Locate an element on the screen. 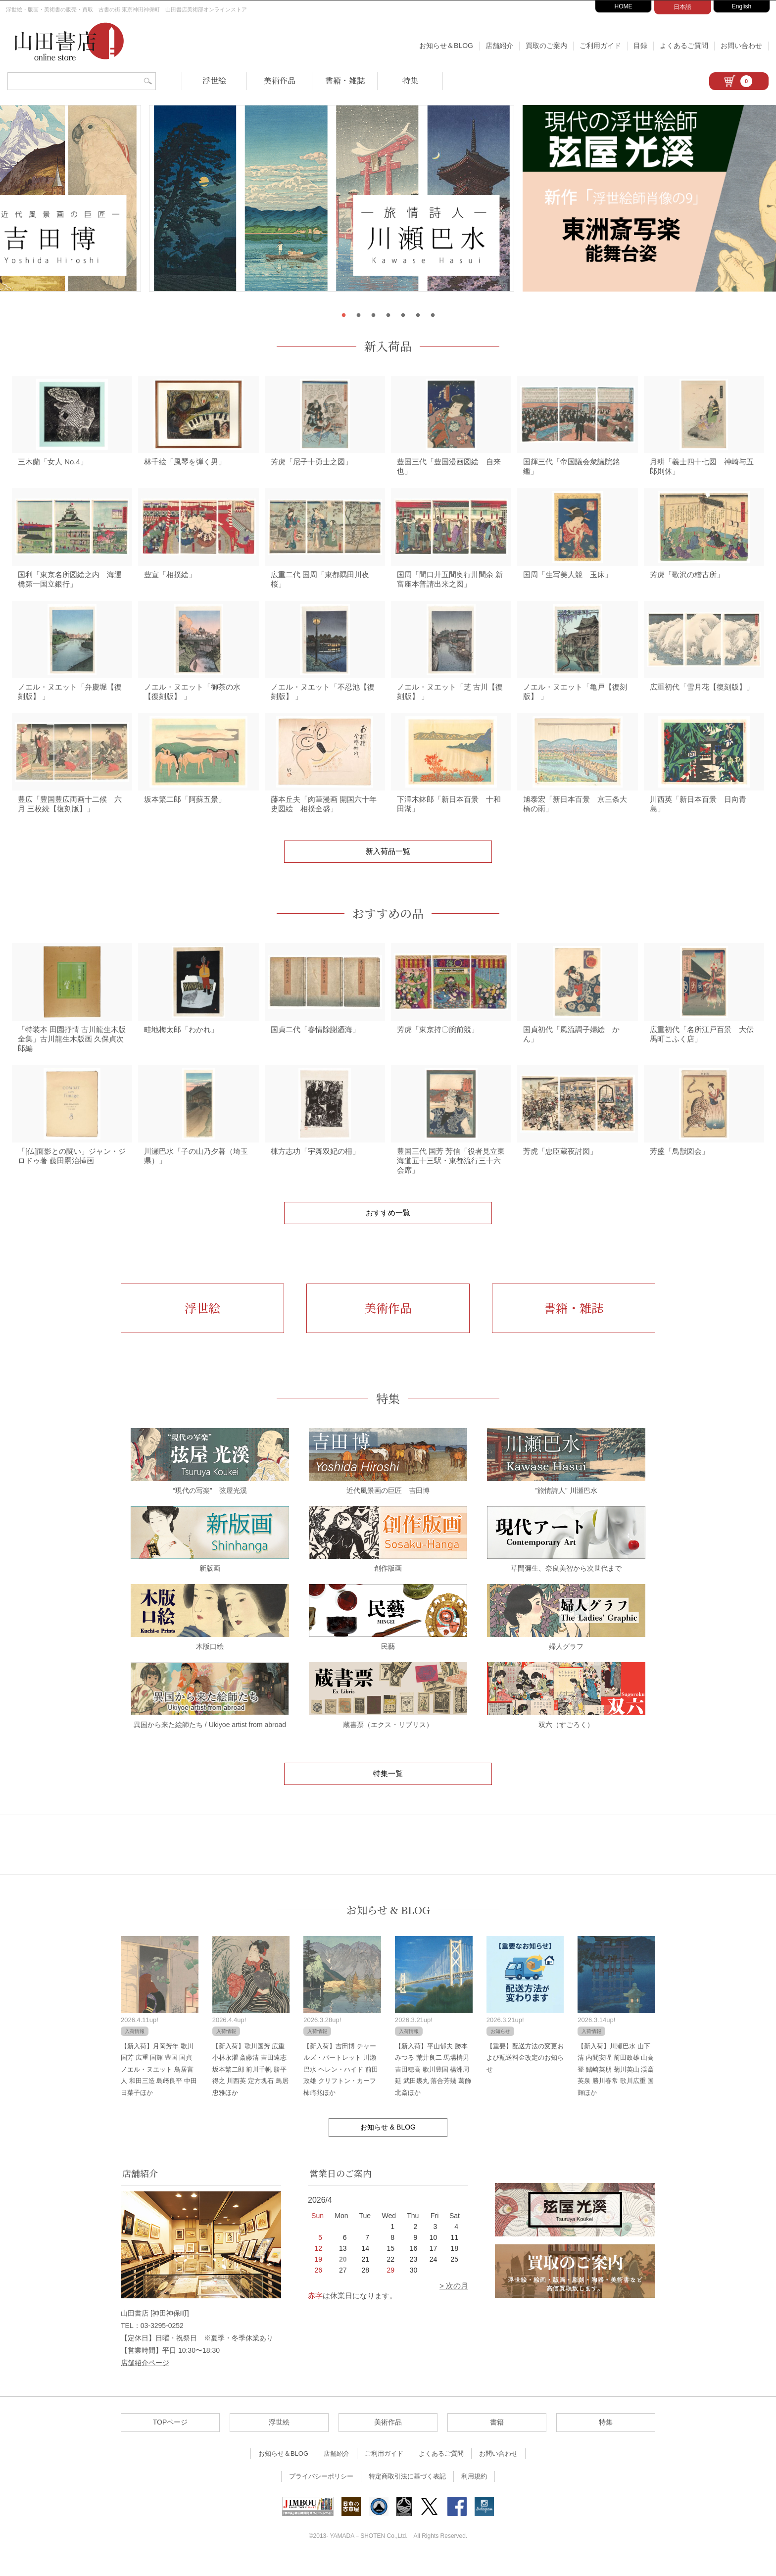 This screenshot has height=2576, width=776. 日本語 is located at coordinates (682, 6).